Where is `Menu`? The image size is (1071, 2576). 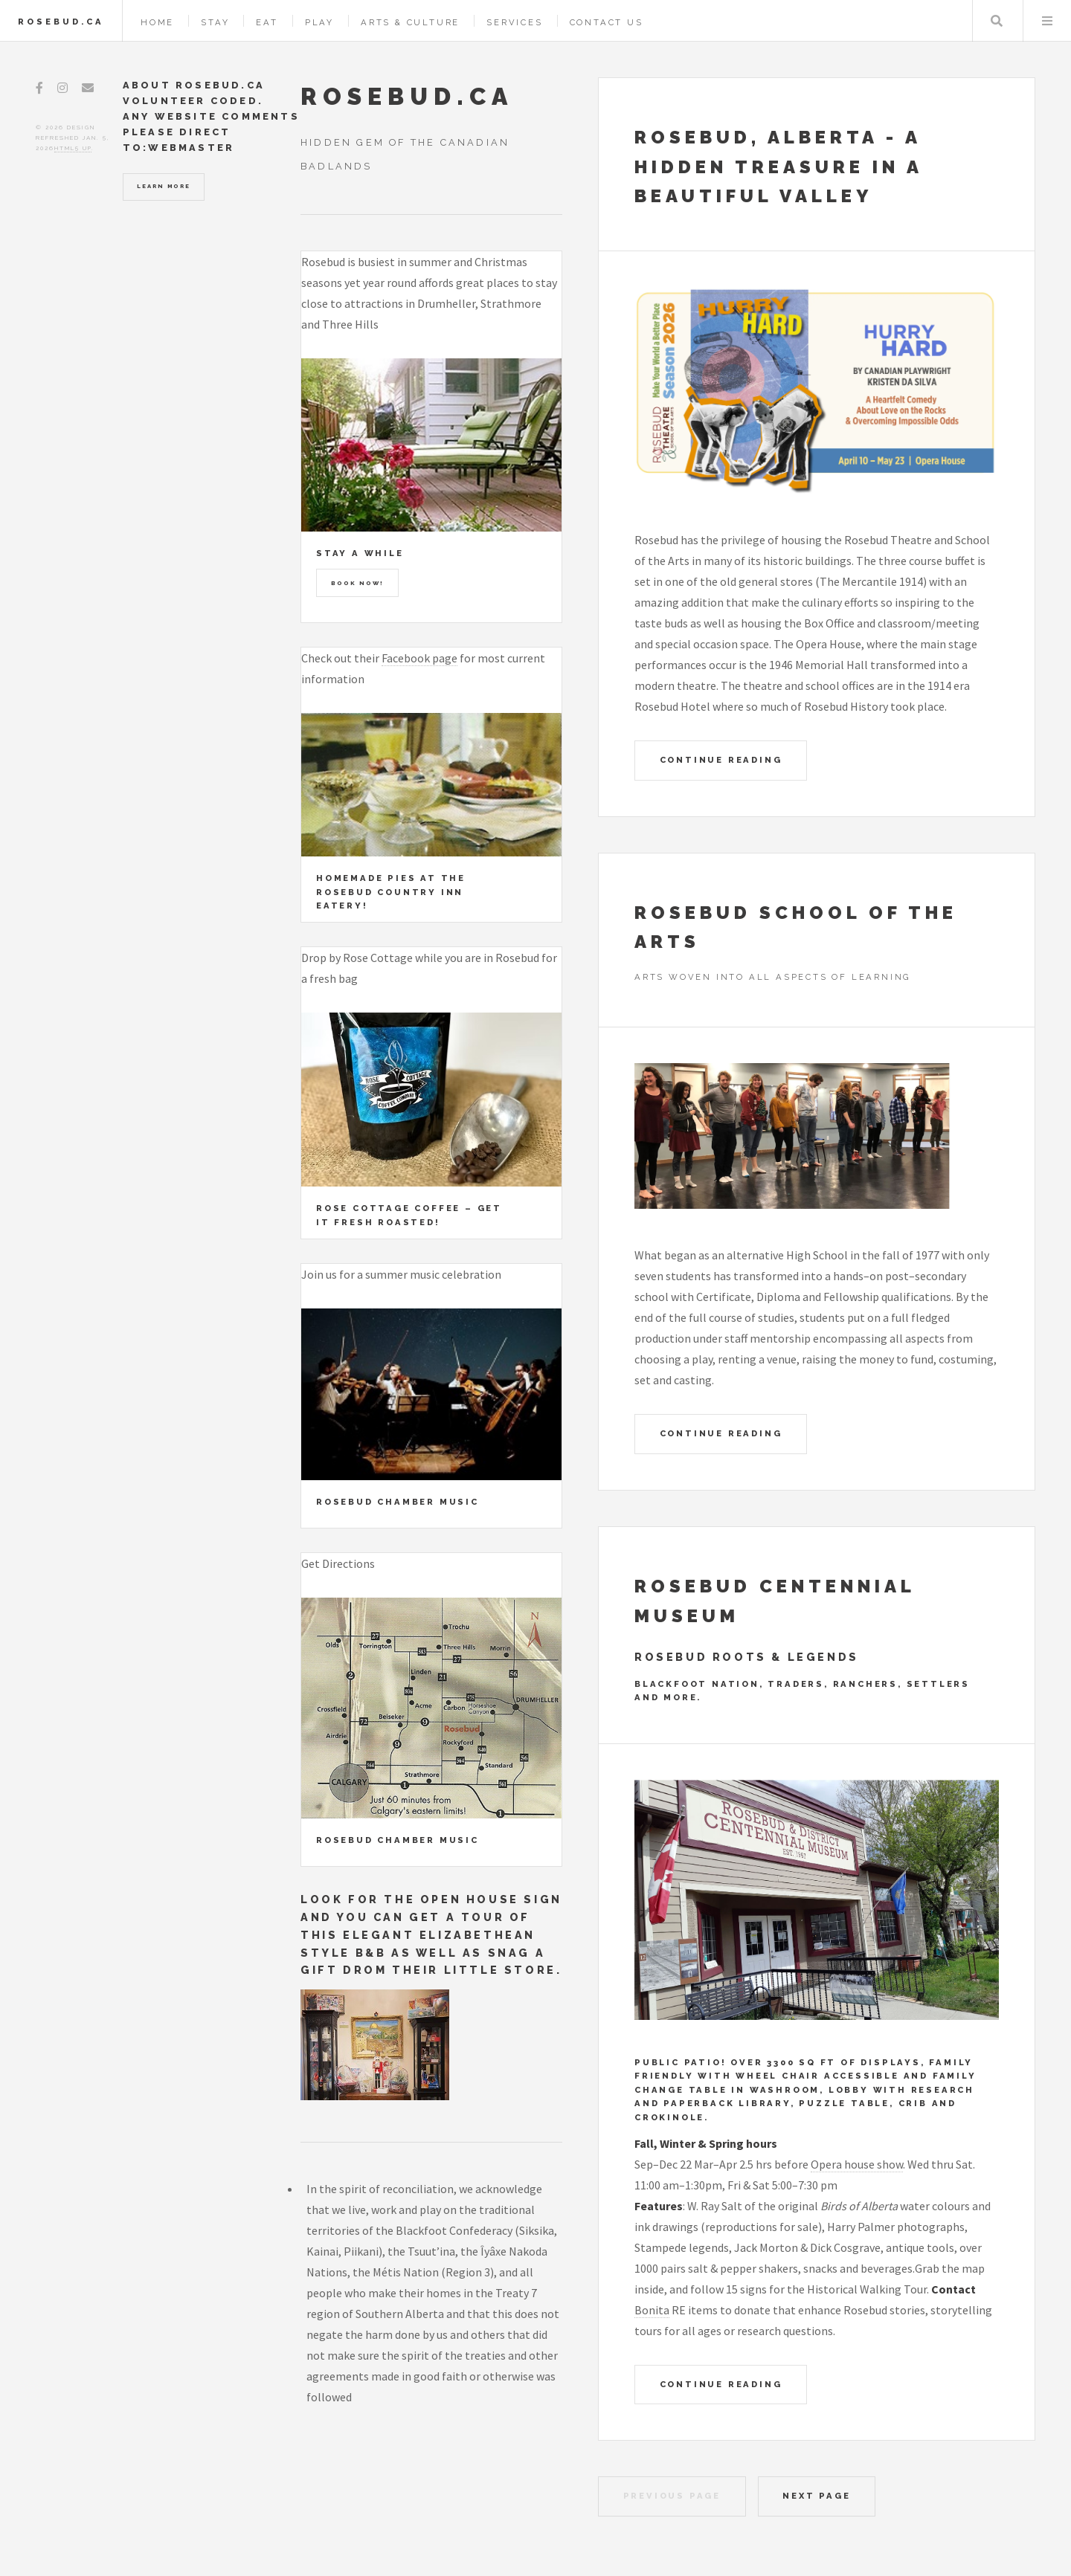
Menu is located at coordinates (1047, 21).